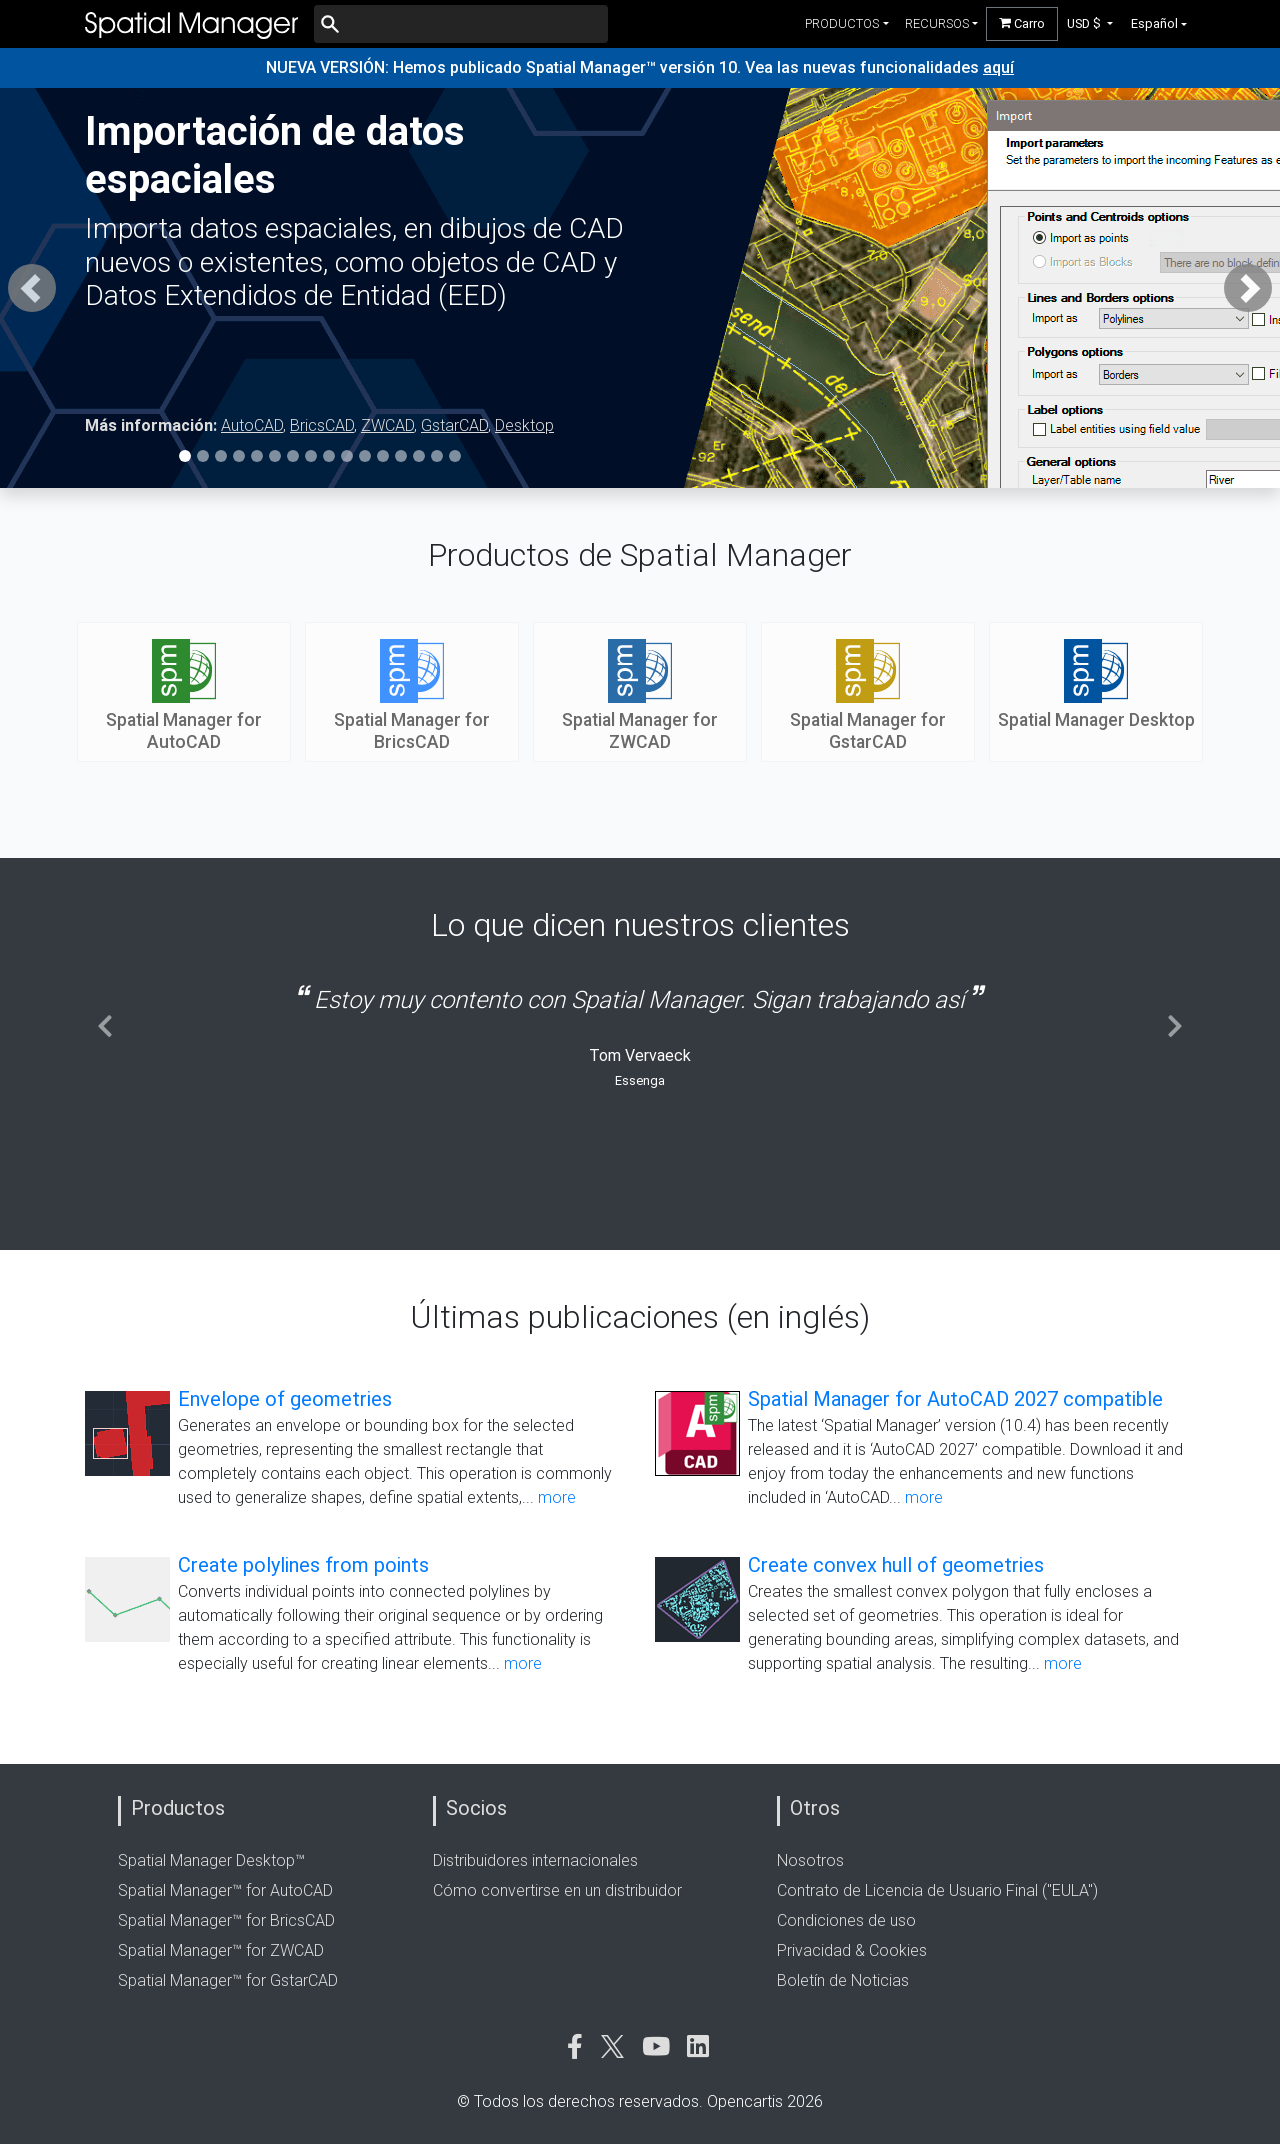 The image size is (1280, 2144). I want to click on Spatial Manager Desktop™, so click(211, 1860).